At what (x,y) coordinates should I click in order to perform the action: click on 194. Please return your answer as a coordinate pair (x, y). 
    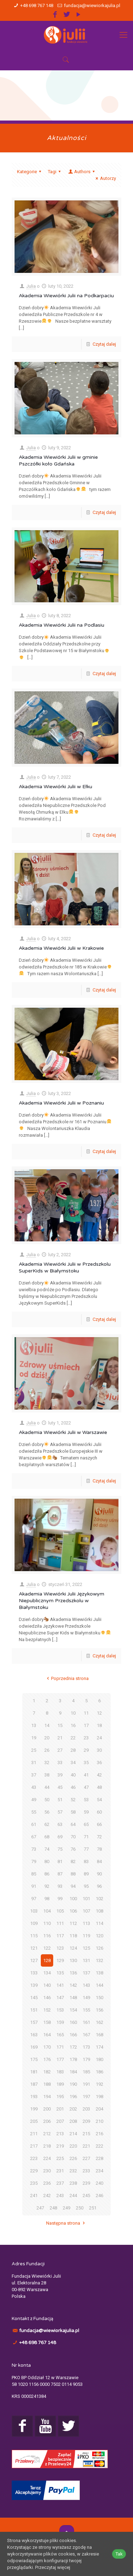
    Looking at the image, I should click on (47, 2096).